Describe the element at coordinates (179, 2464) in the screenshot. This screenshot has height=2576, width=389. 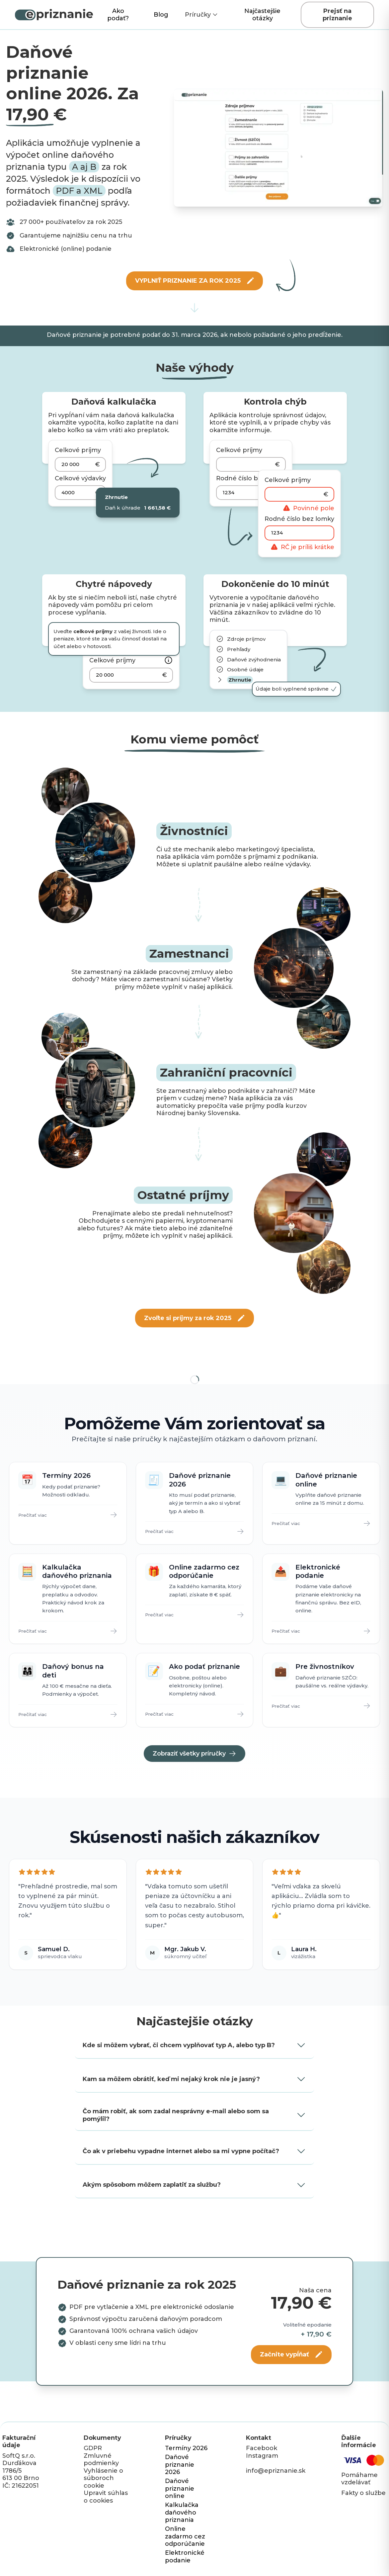
I see `Daňové priznanie 2026` at that location.